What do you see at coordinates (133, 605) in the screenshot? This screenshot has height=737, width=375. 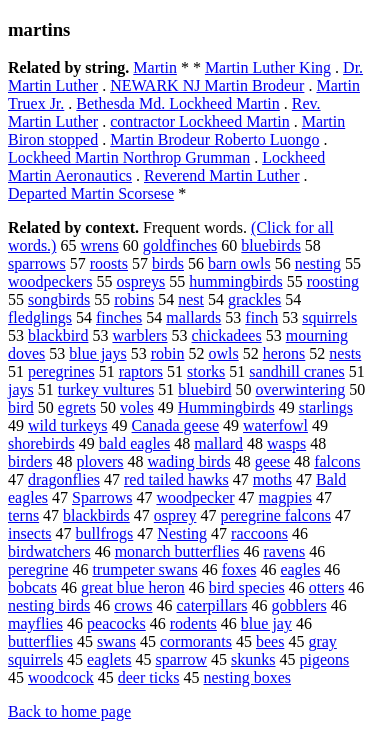 I see `crows` at bounding box center [133, 605].